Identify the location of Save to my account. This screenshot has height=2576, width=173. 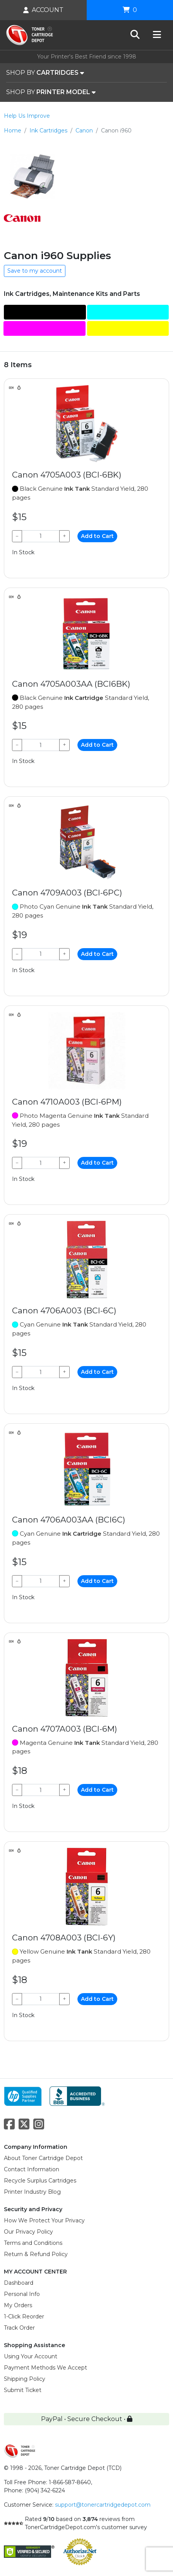
(34, 270).